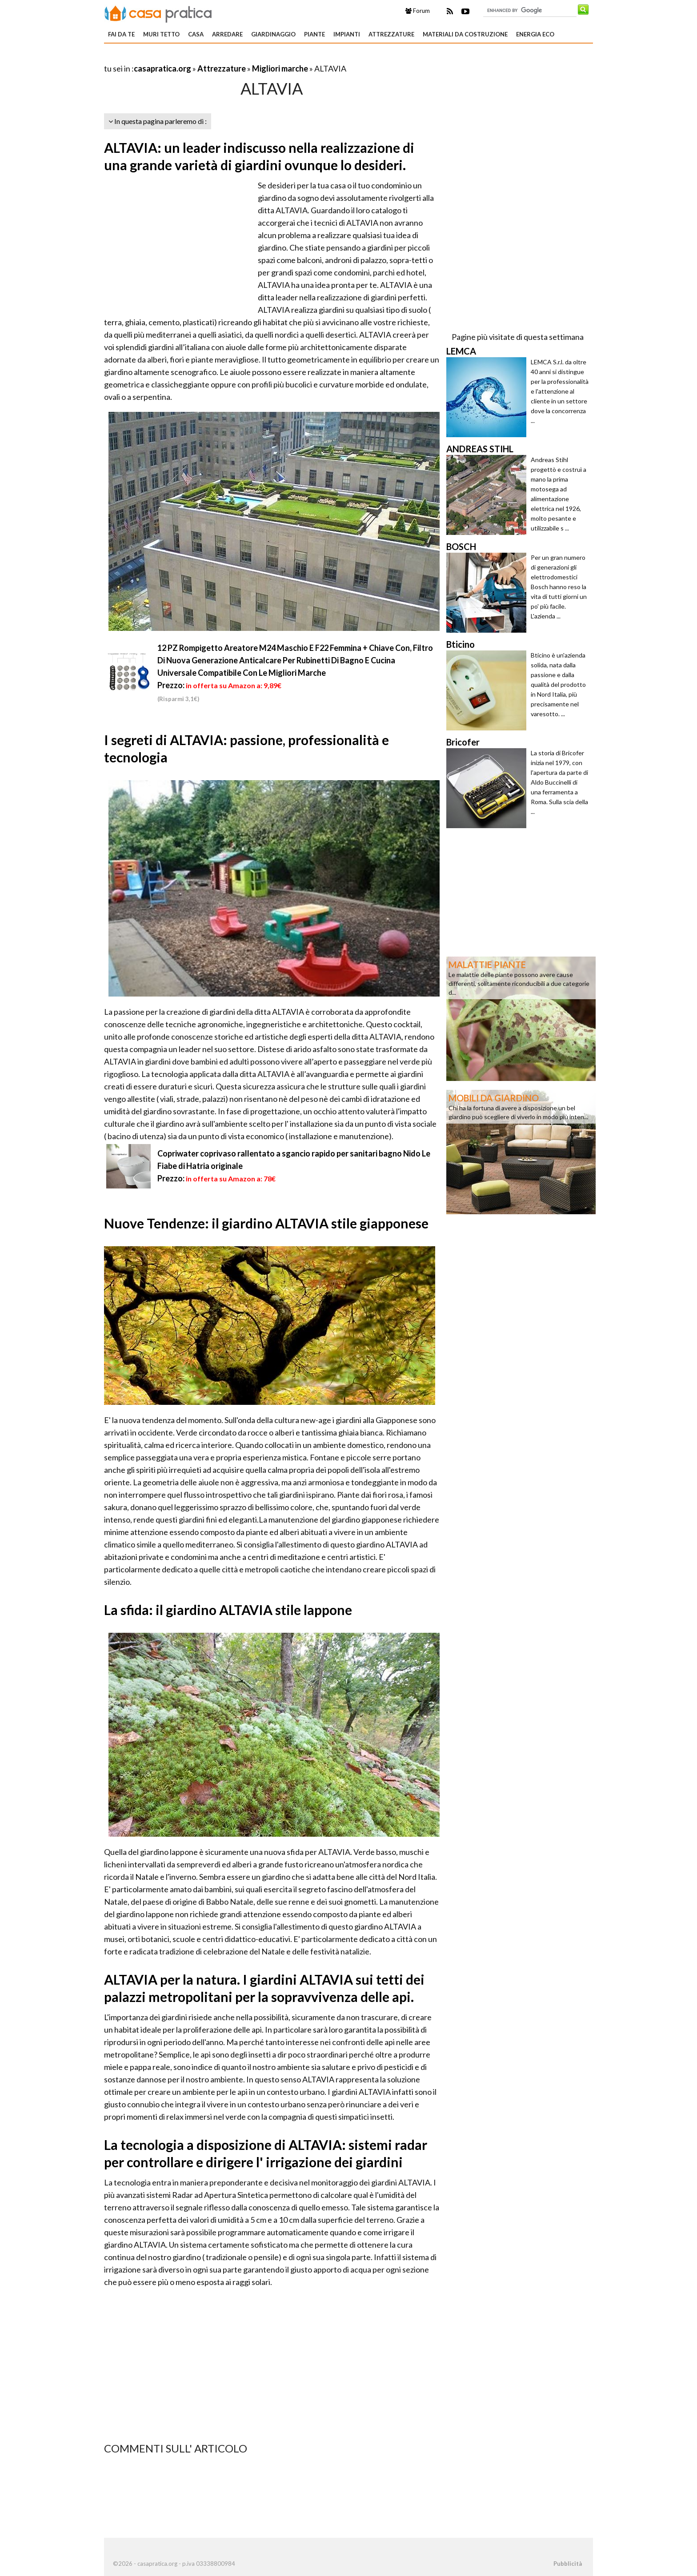 The width and height of the screenshot is (697, 2576). I want to click on Nuove Tendenze: il giardino ALTAVIA stile giapponese, so click(266, 1223).